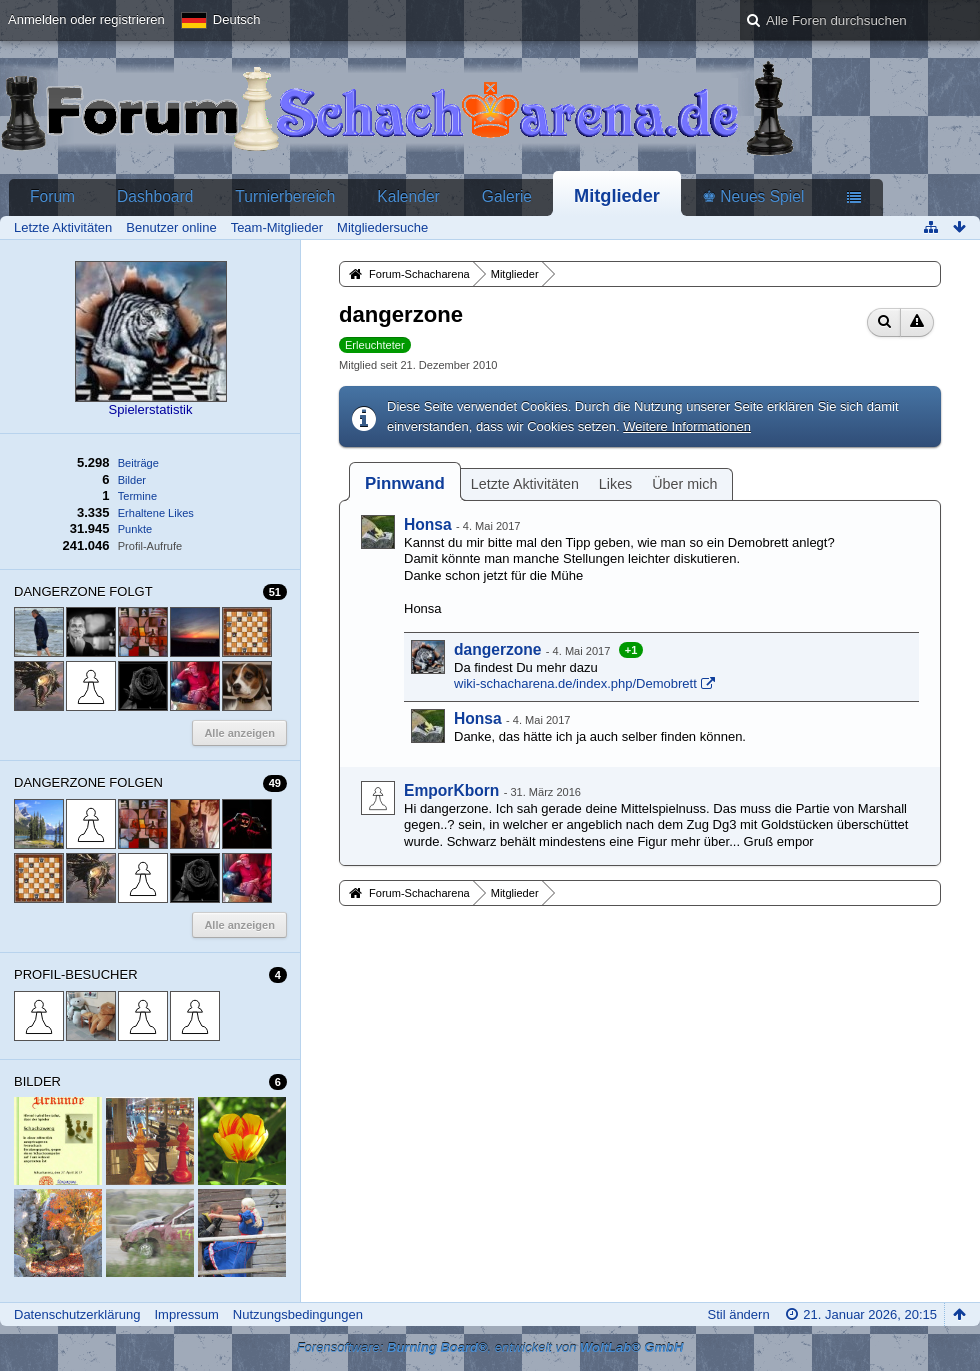 This screenshot has width=980, height=1371. I want to click on Forum, so click(52, 196).